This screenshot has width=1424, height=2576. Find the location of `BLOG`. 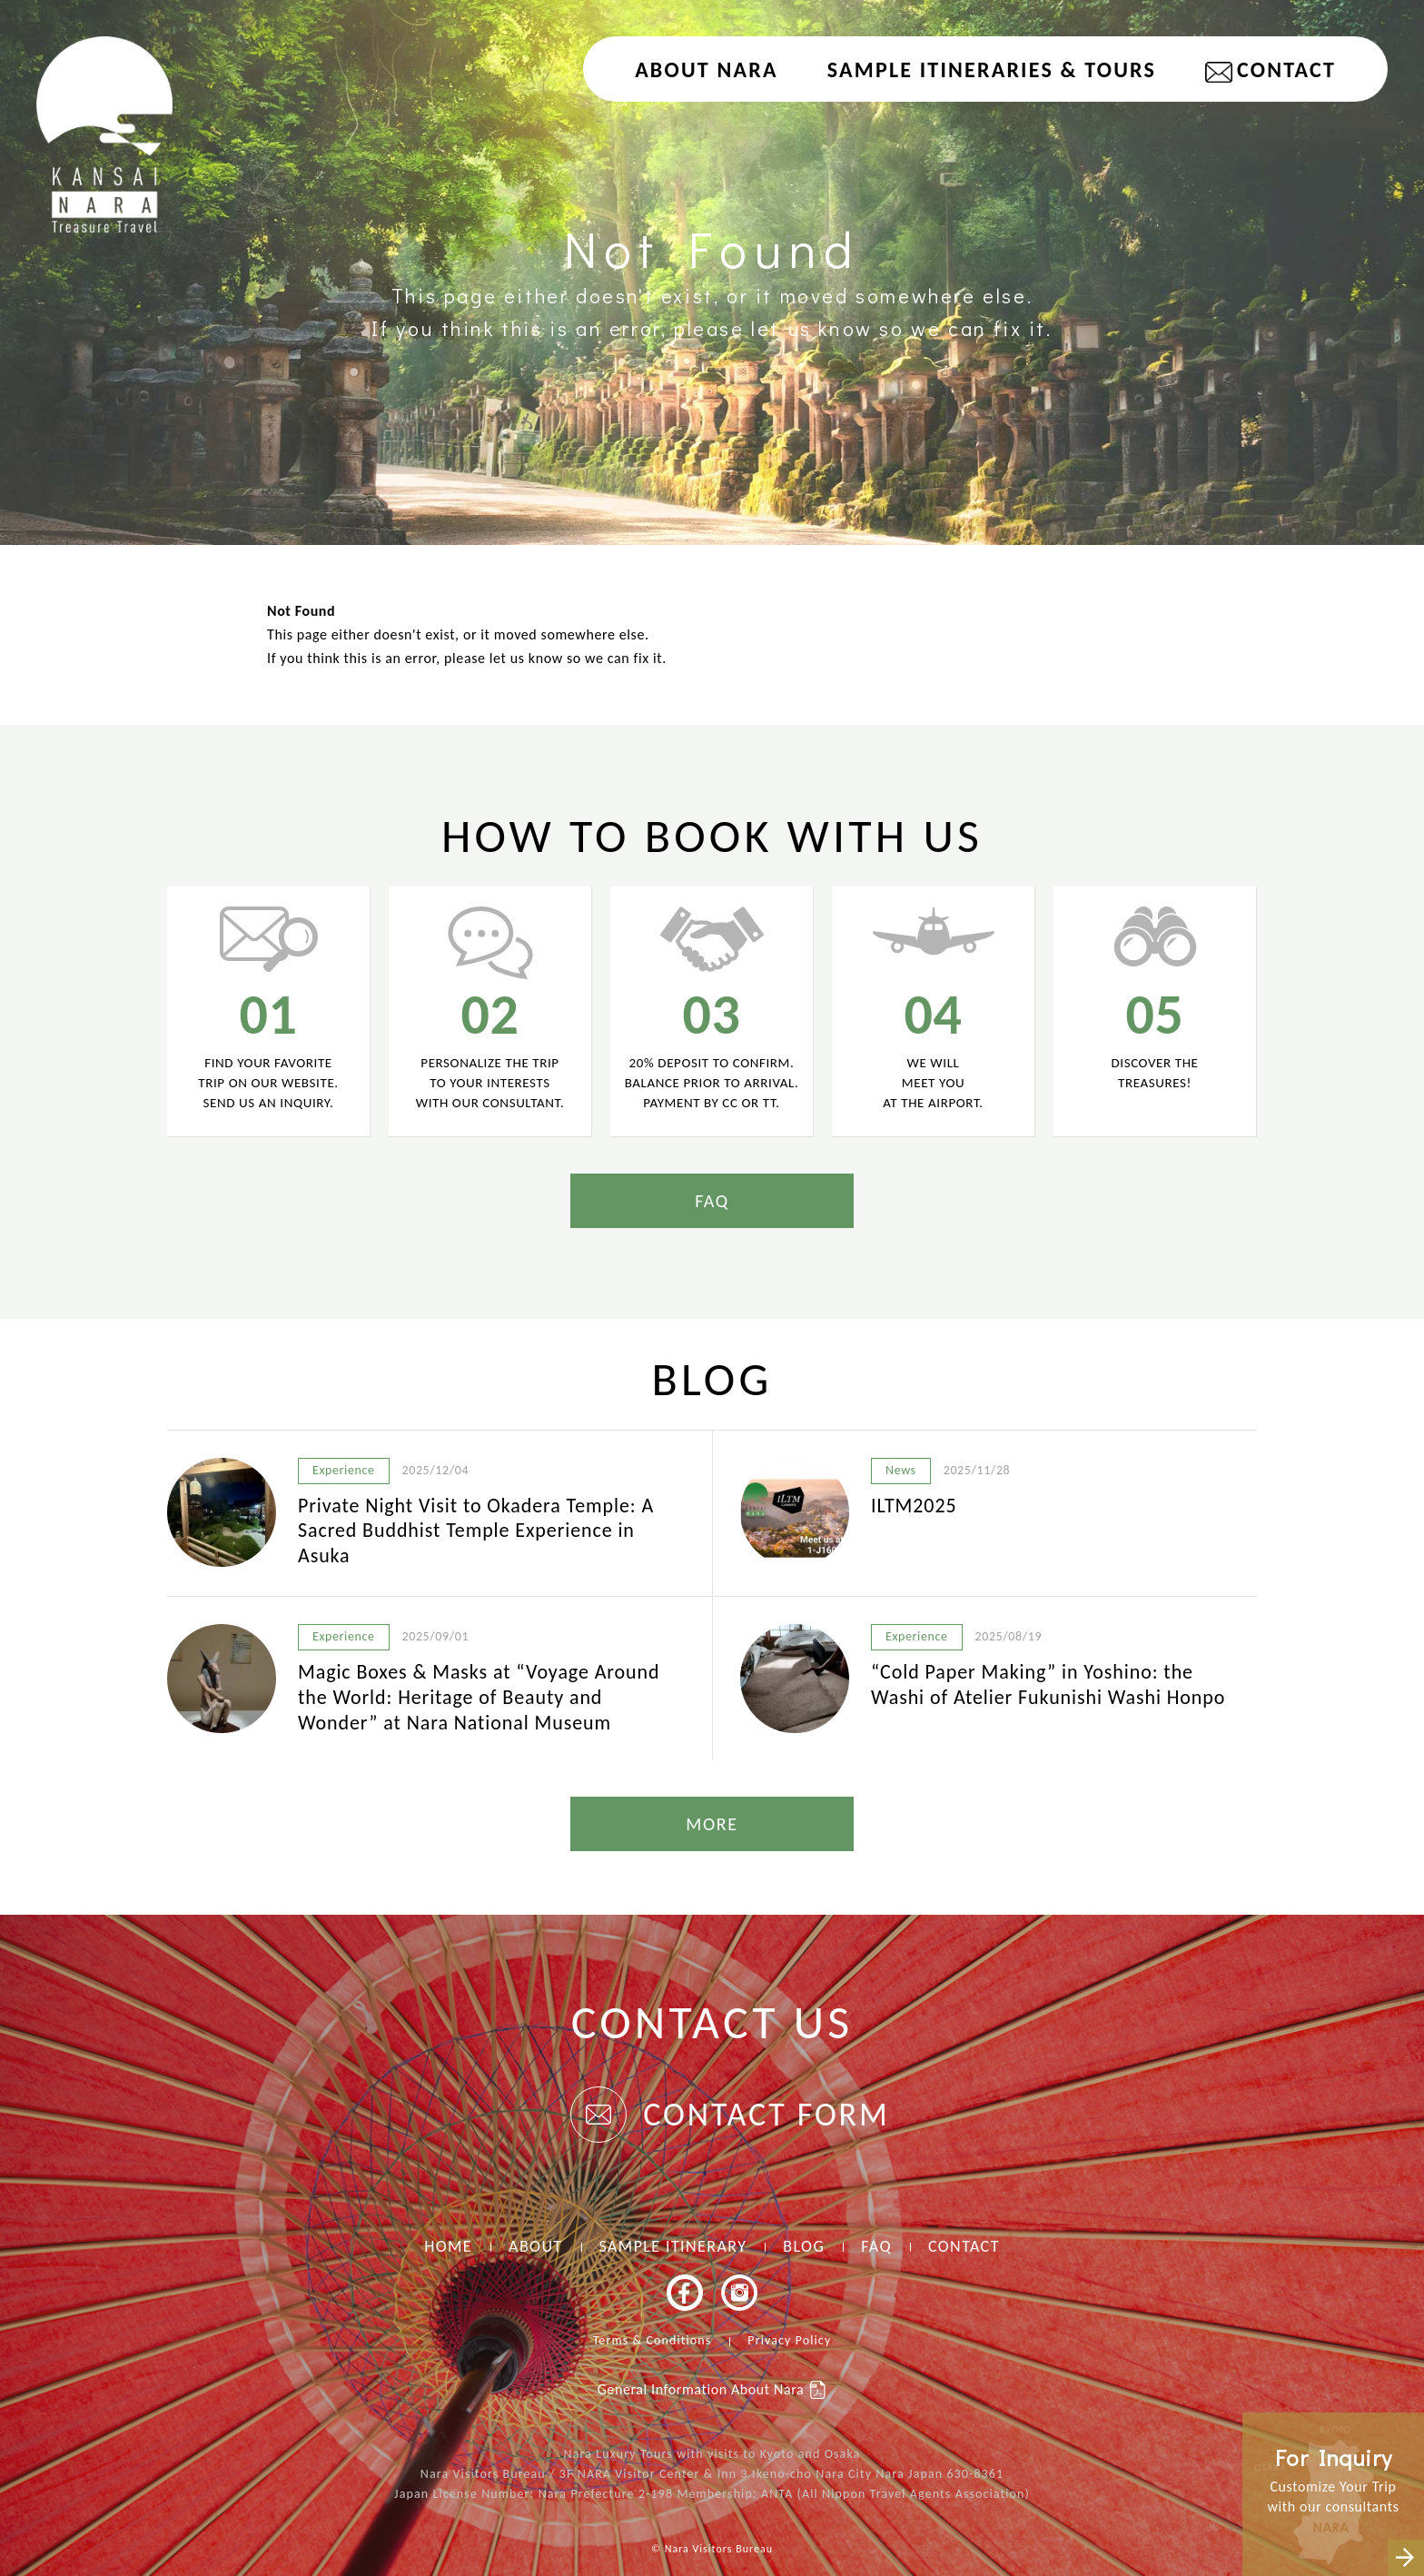

BLOG is located at coordinates (804, 2246).